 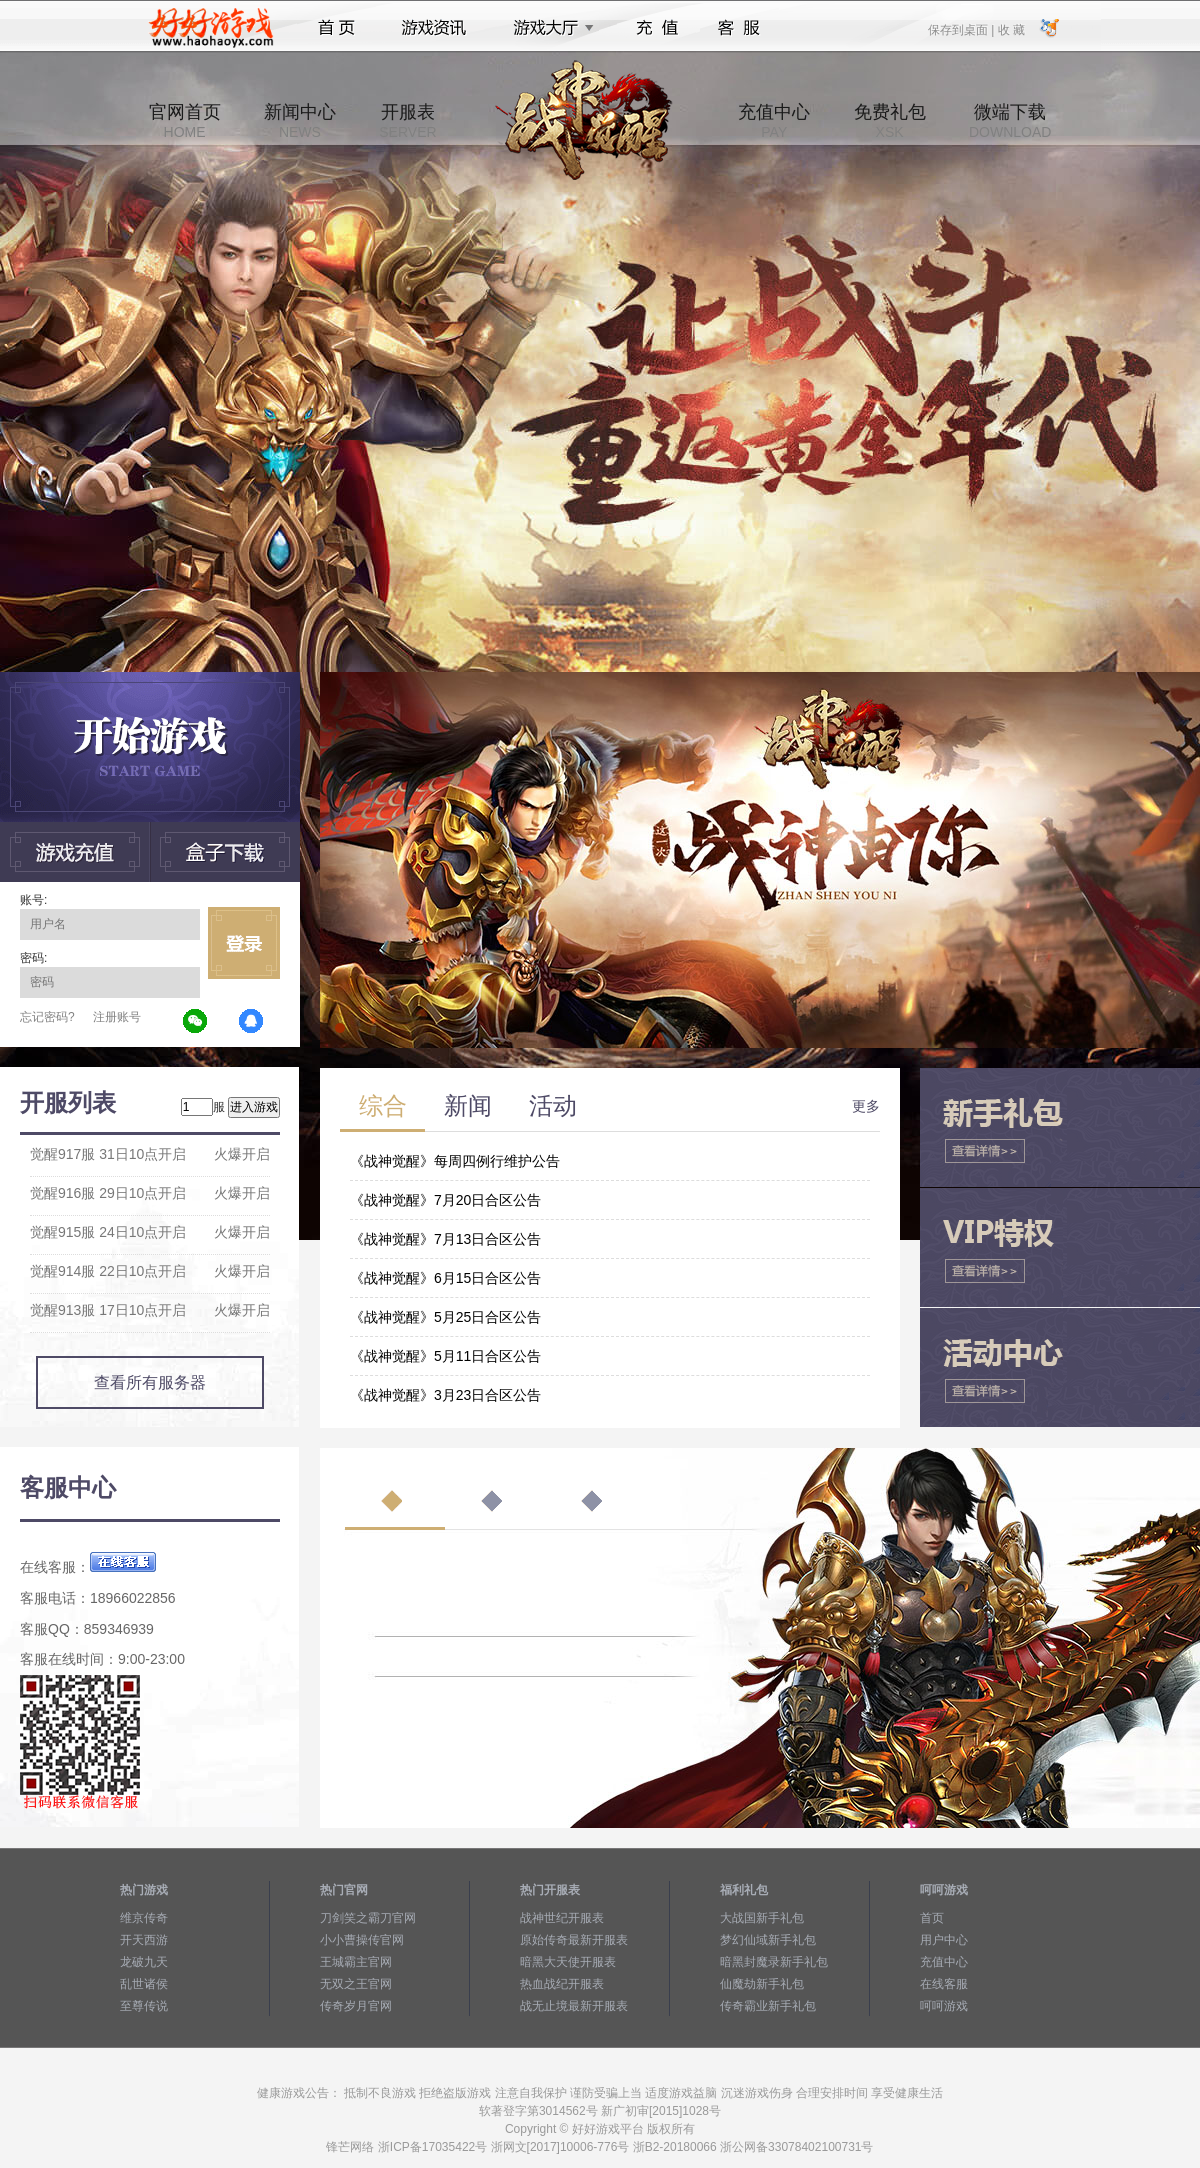 I want to click on 仙魔劫新手礼包, so click(x=762, y=1984).